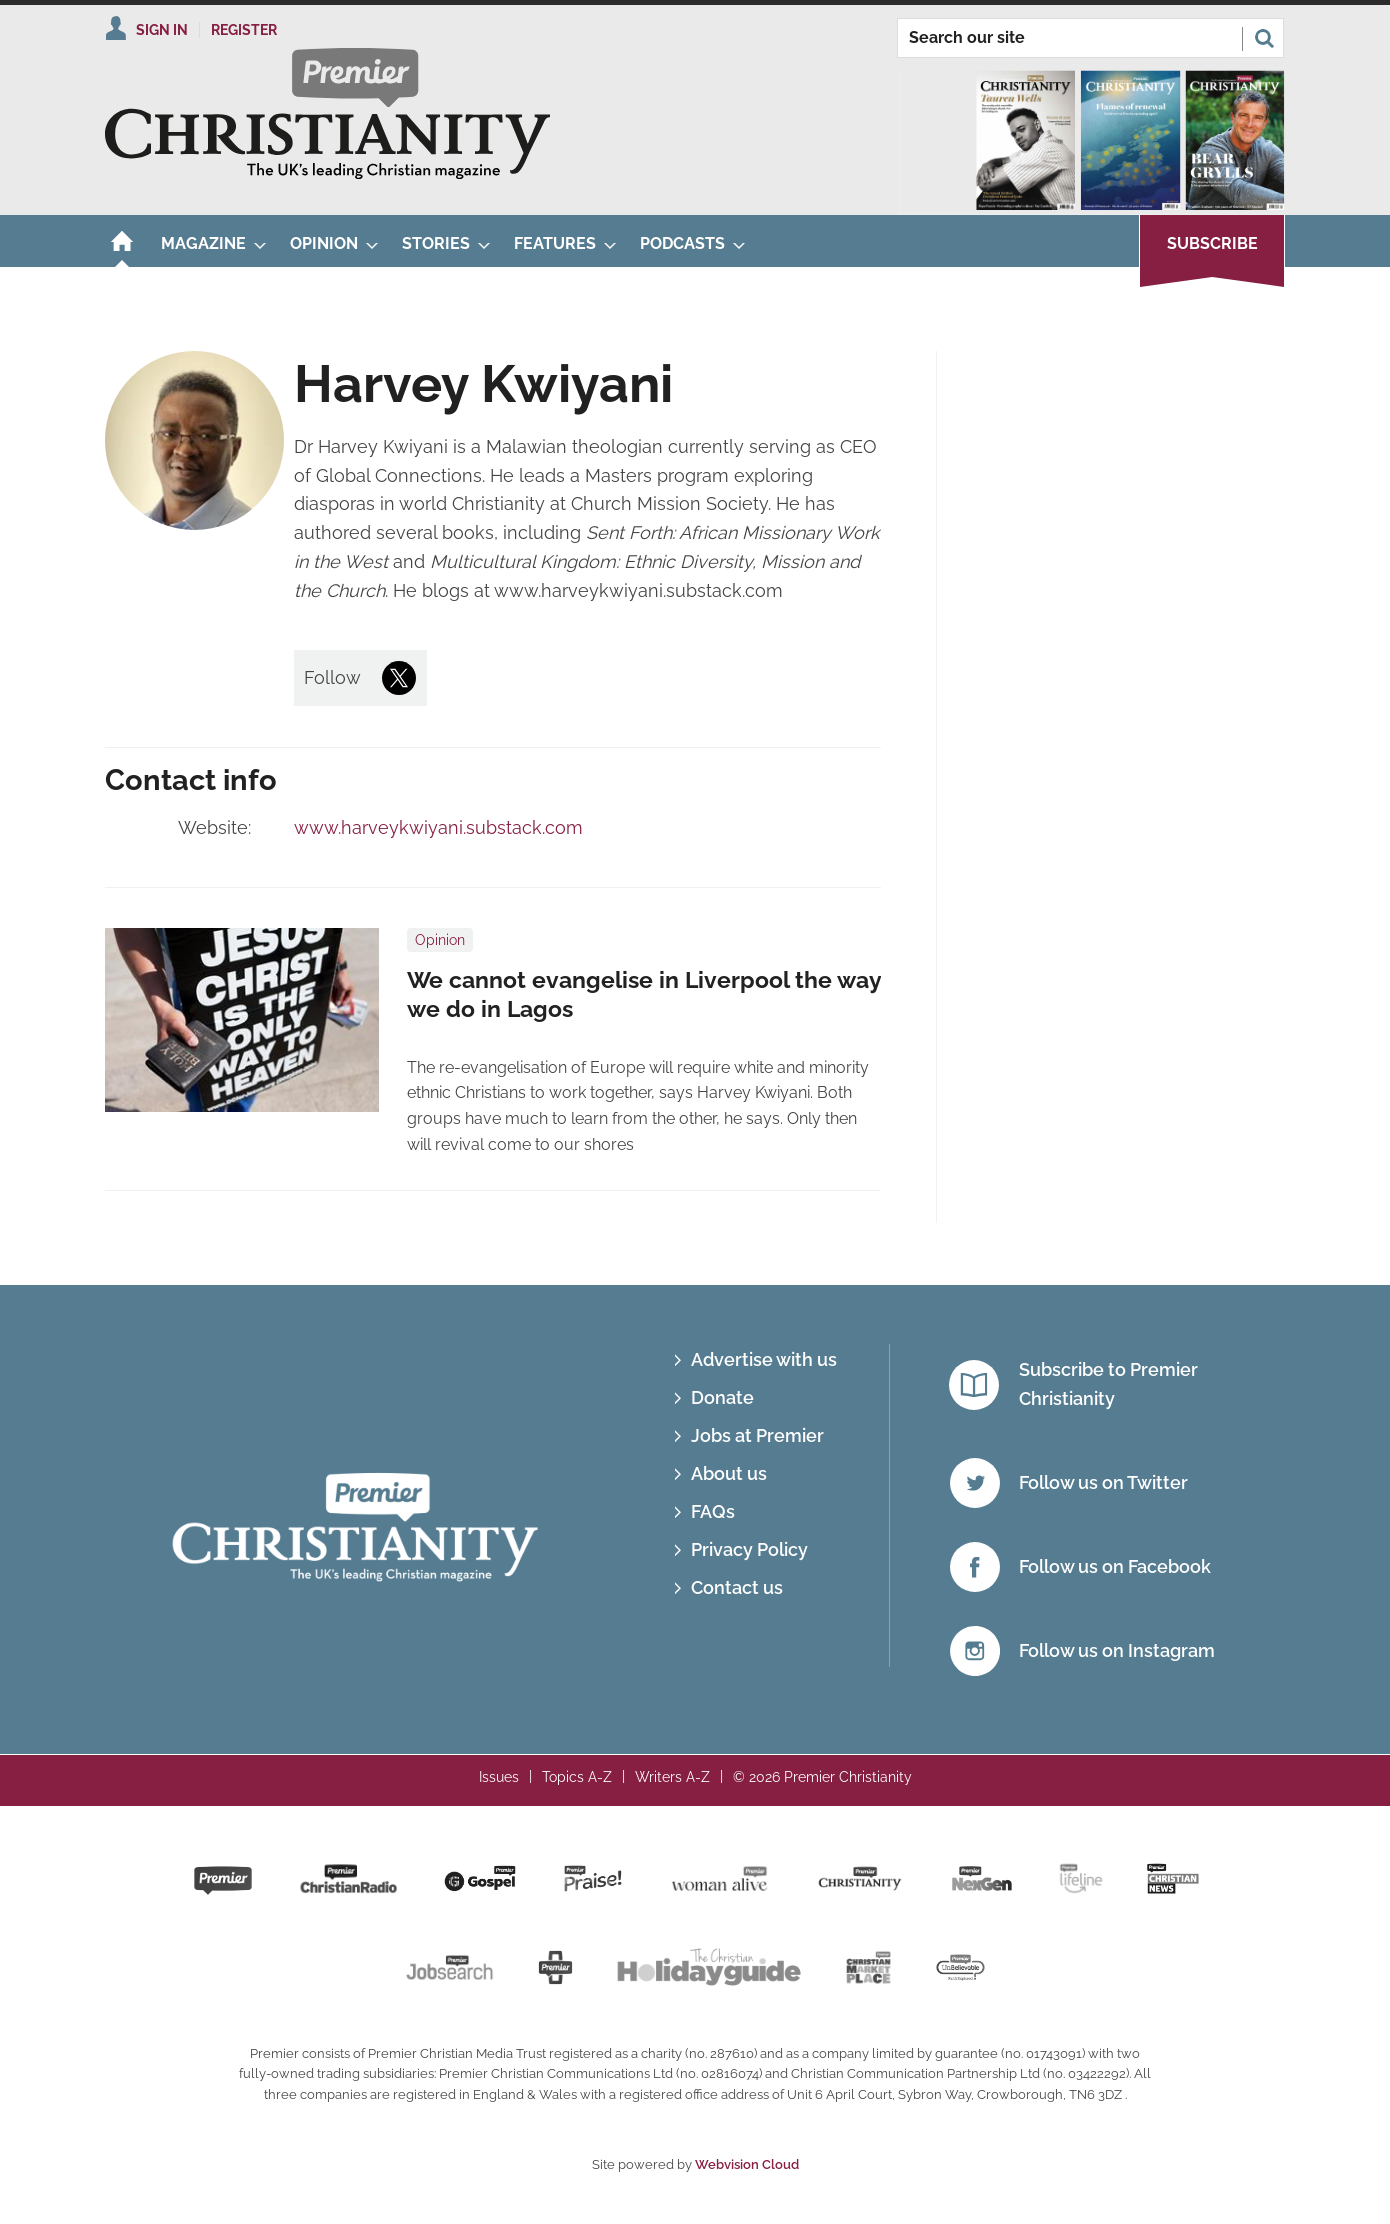 The image size is (1390, 2224). I want to click on Privacy Policy, so click(749, 1549).